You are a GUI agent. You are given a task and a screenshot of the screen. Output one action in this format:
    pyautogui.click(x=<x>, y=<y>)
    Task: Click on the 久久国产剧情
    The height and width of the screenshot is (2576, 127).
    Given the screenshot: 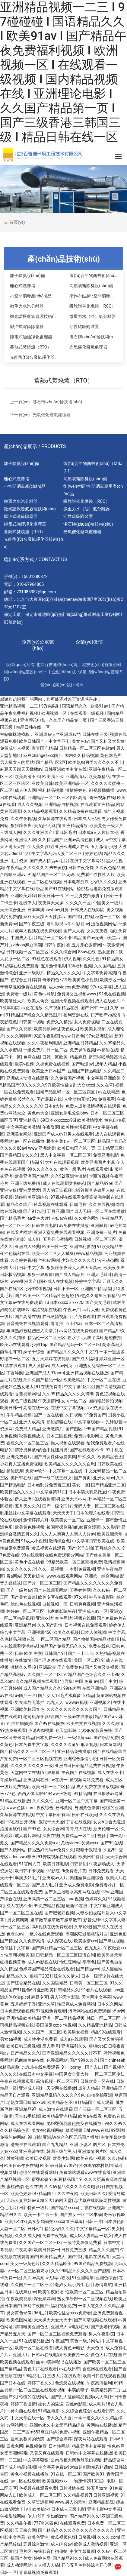 What is the action you would take?
    pyautogui.click(x=49, y=1625)
    